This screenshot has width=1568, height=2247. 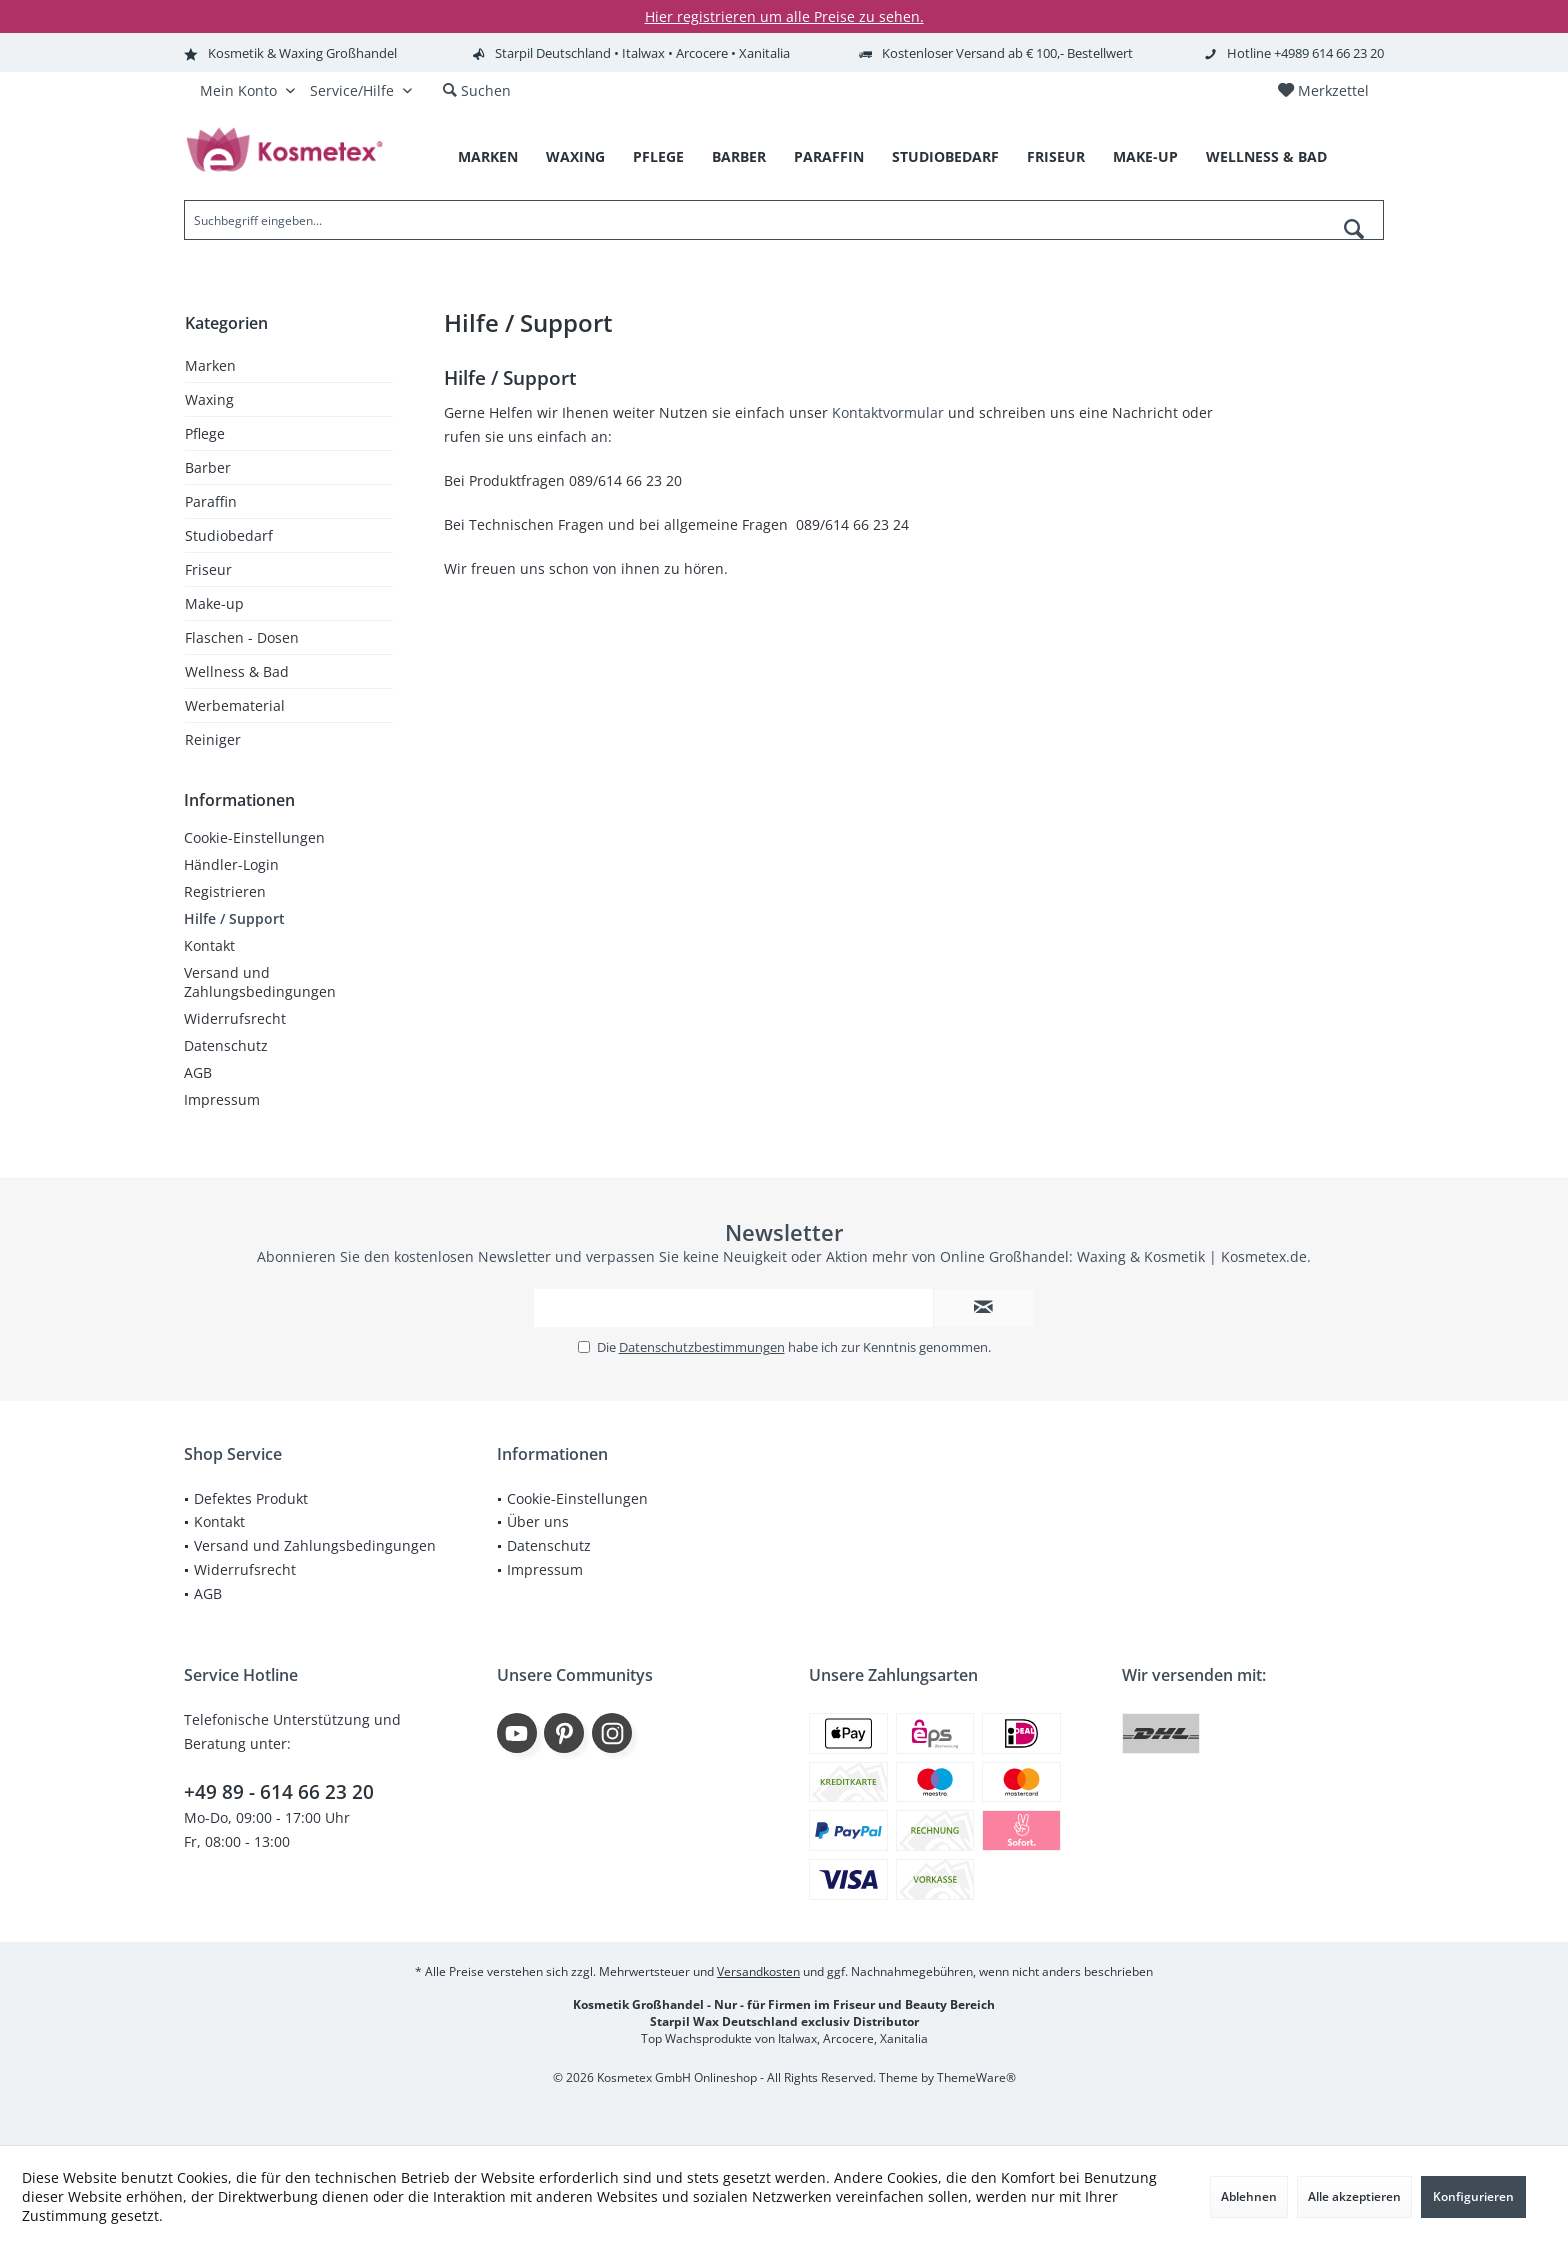 What do you see at coordinates (488, 157) in the screenshot?
I see `[Marken]` at bounding box center [488, 157].